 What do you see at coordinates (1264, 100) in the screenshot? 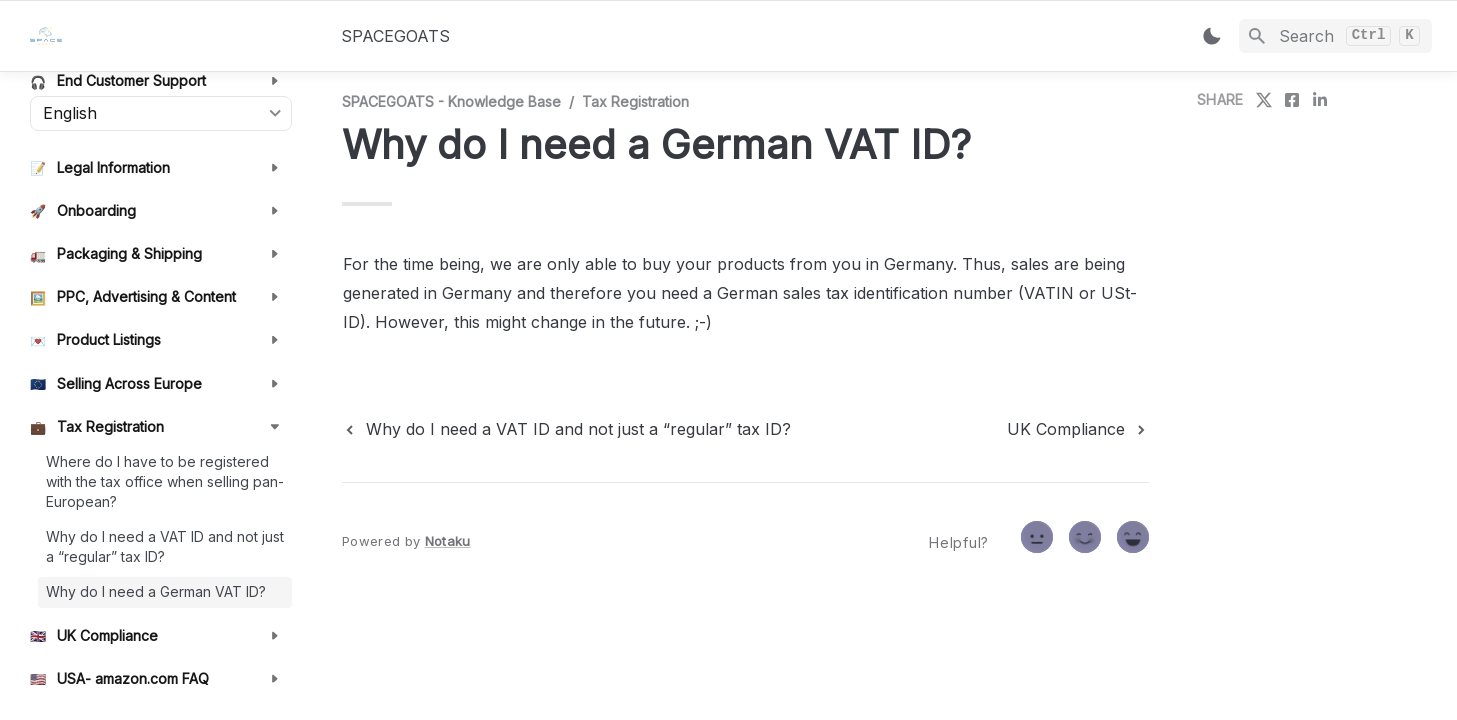
I see `[share on twitter]` at bounding box center [1264, 100].